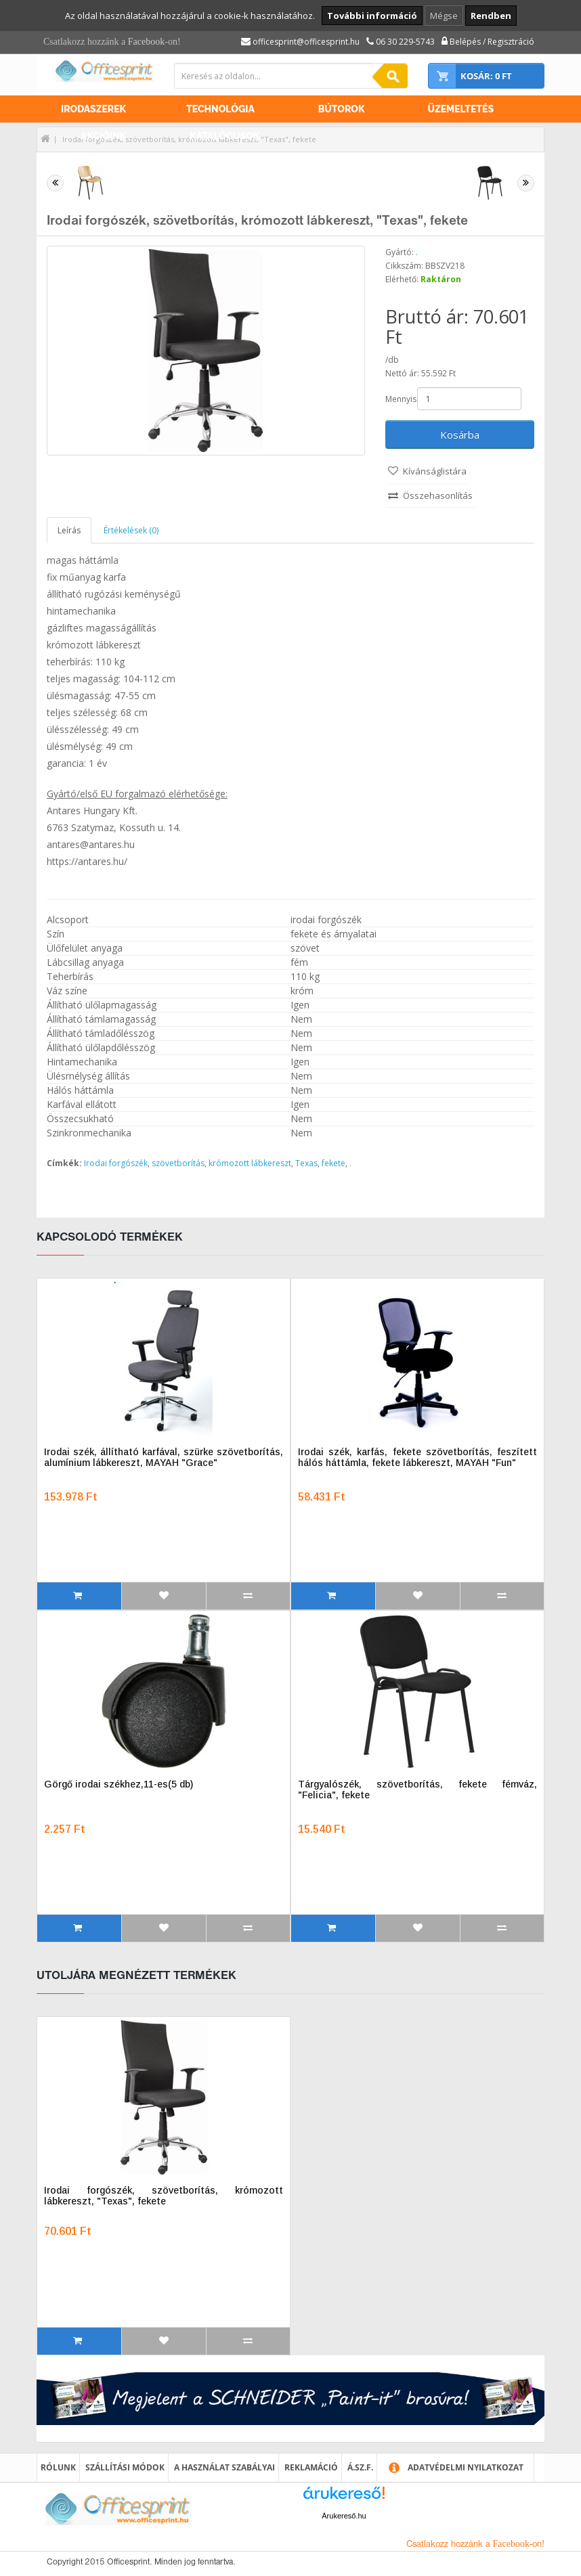  I want to click on Technológia, so click(220, 109).